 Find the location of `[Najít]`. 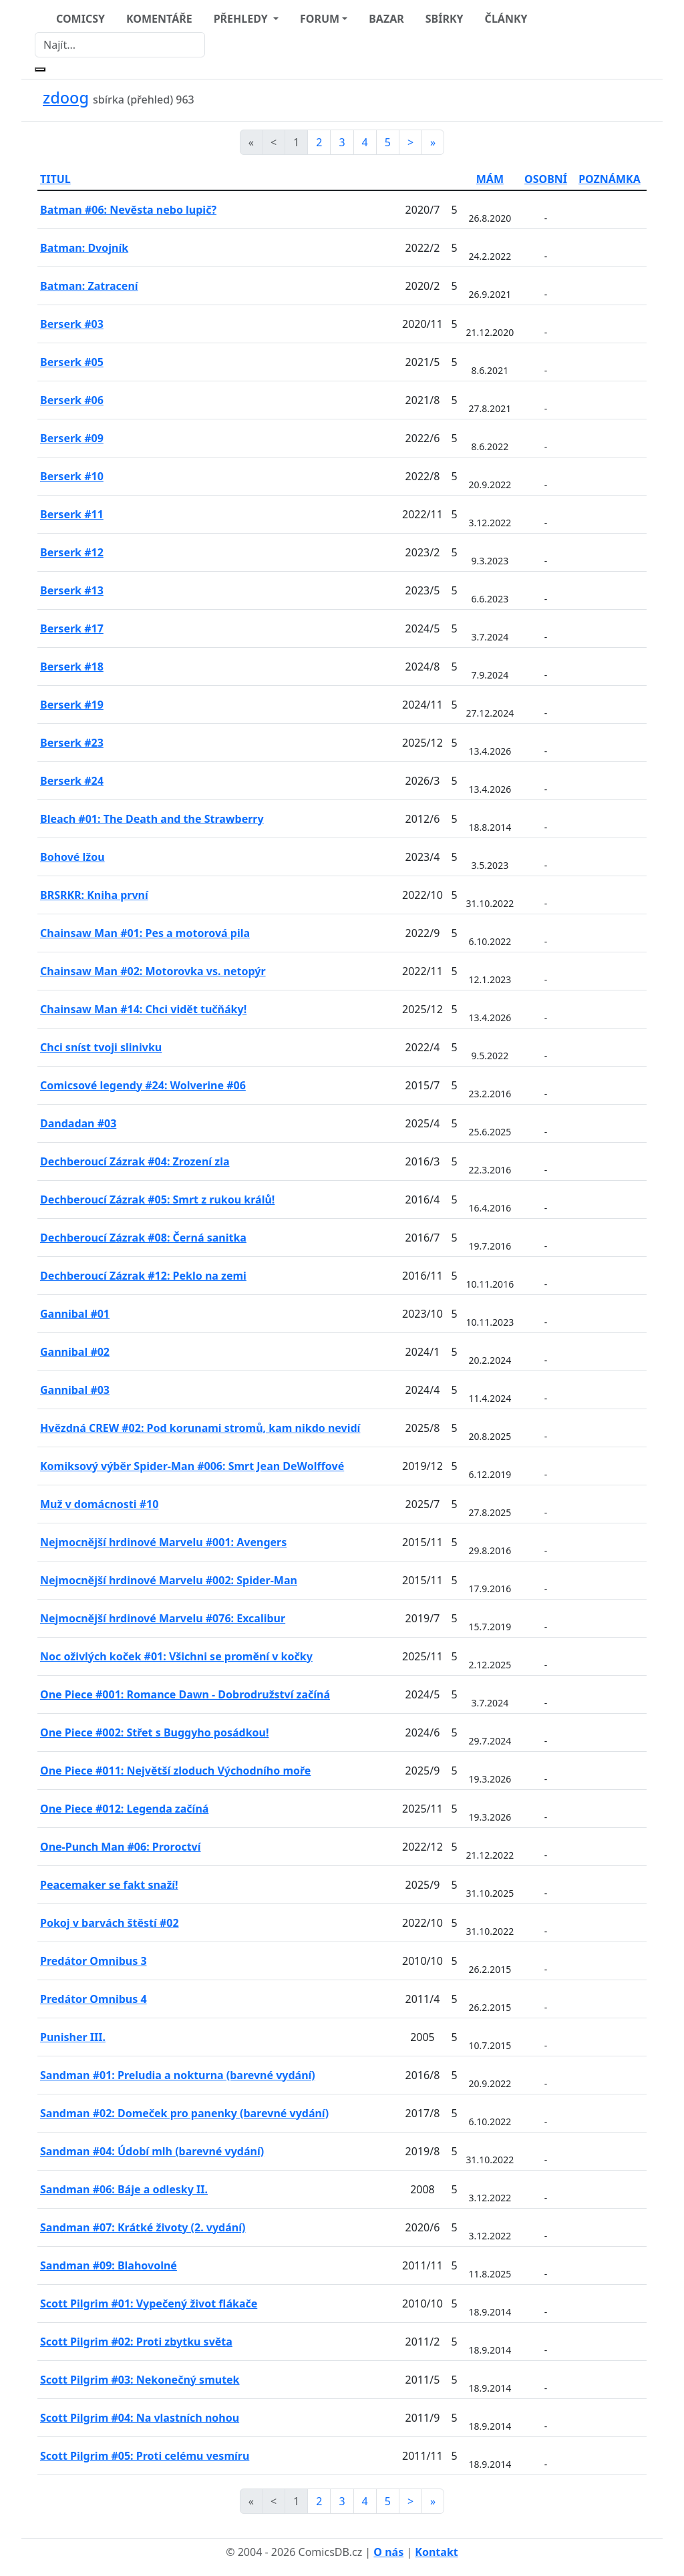

[Najít] is located at coordinates (120, 44).